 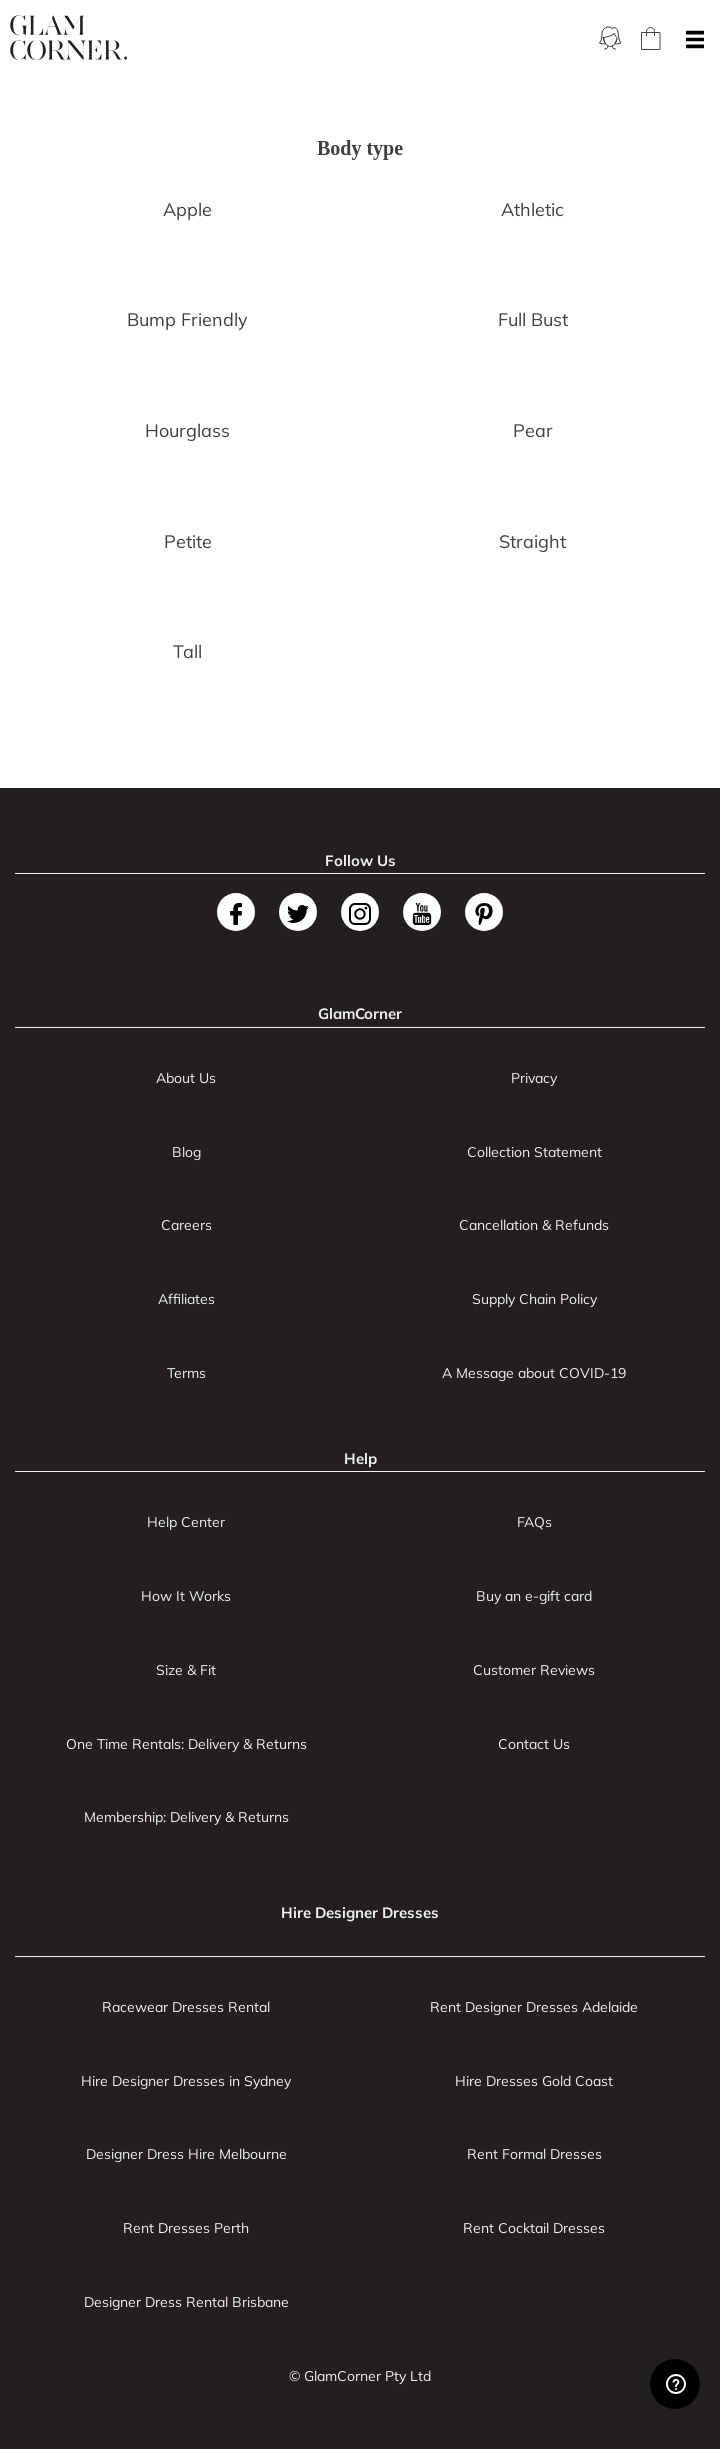 I want to click on Contact Us, so click(x=534, y=1744).